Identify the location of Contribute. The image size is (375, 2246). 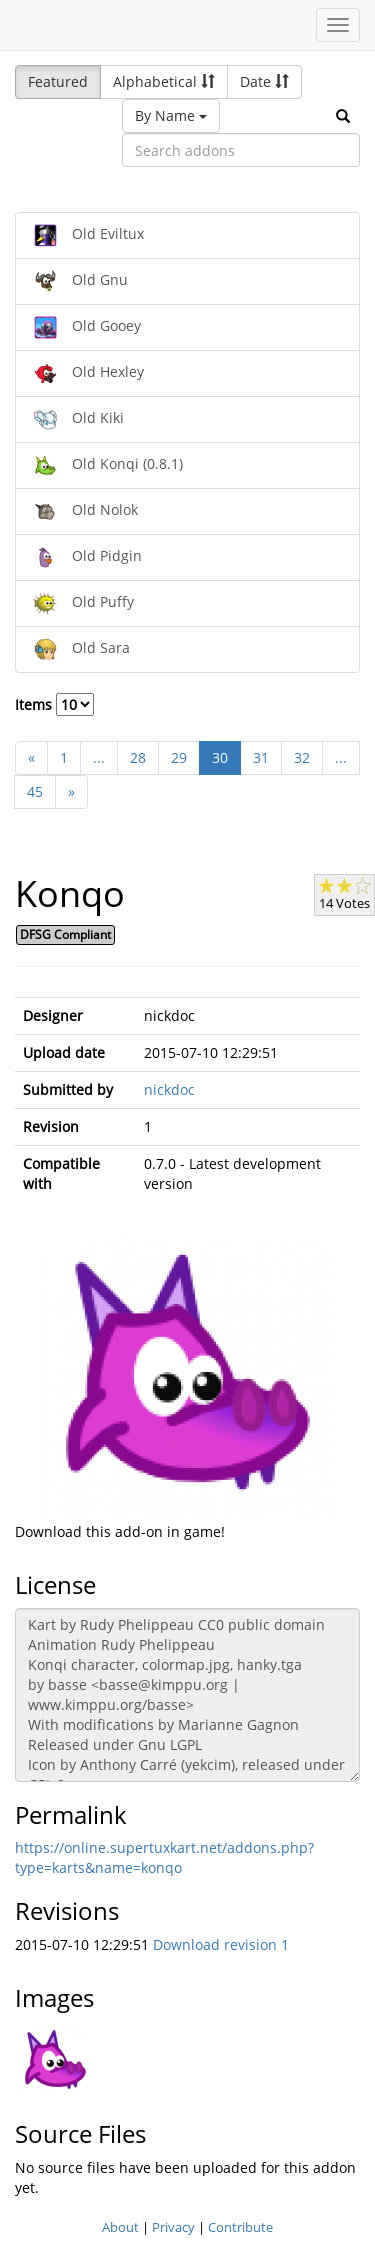
(240, 2227).